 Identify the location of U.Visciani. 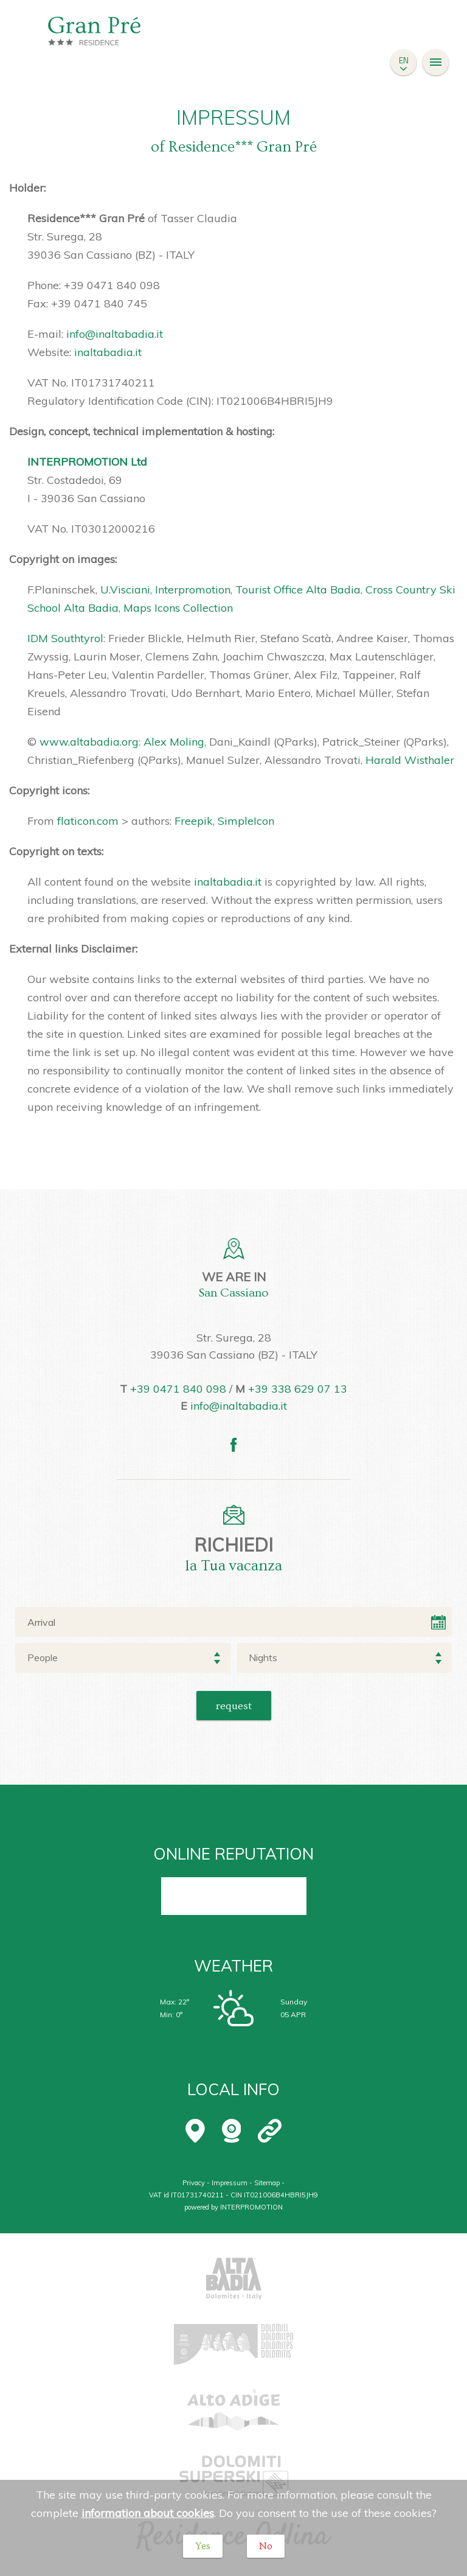
(125, 590).